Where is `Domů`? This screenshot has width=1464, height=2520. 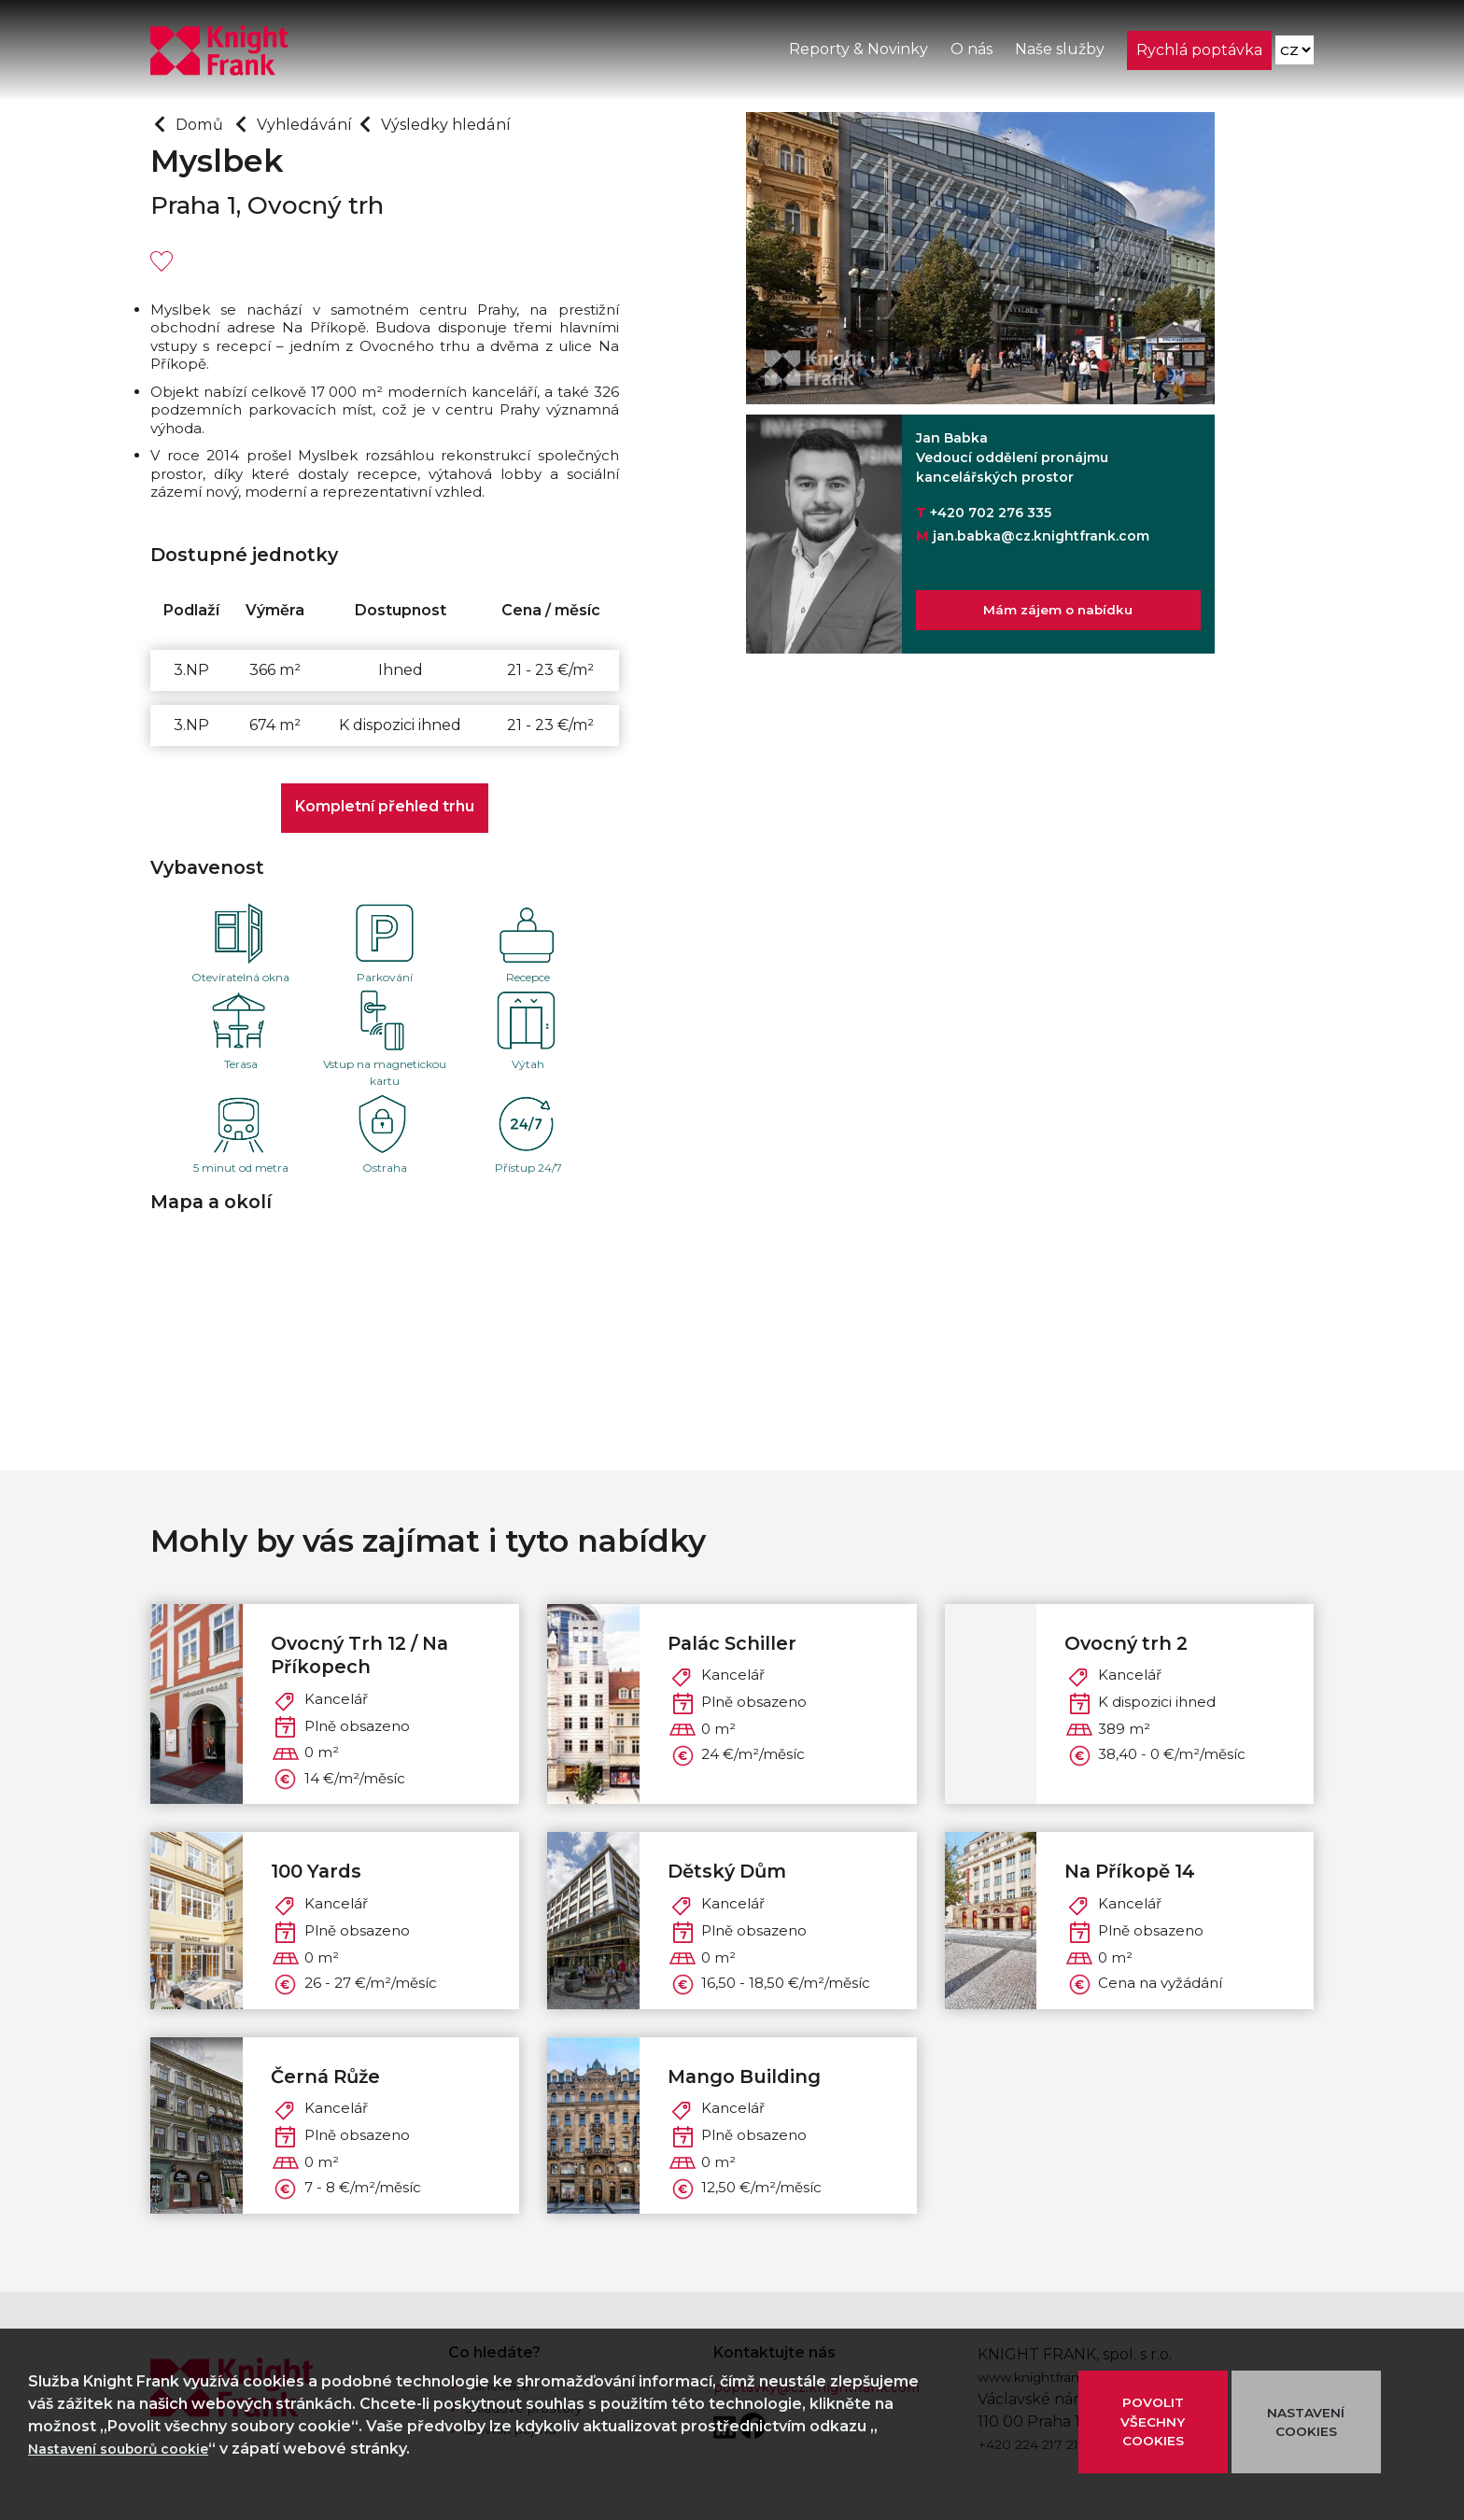 Domů is located at coordinates (205, 123).